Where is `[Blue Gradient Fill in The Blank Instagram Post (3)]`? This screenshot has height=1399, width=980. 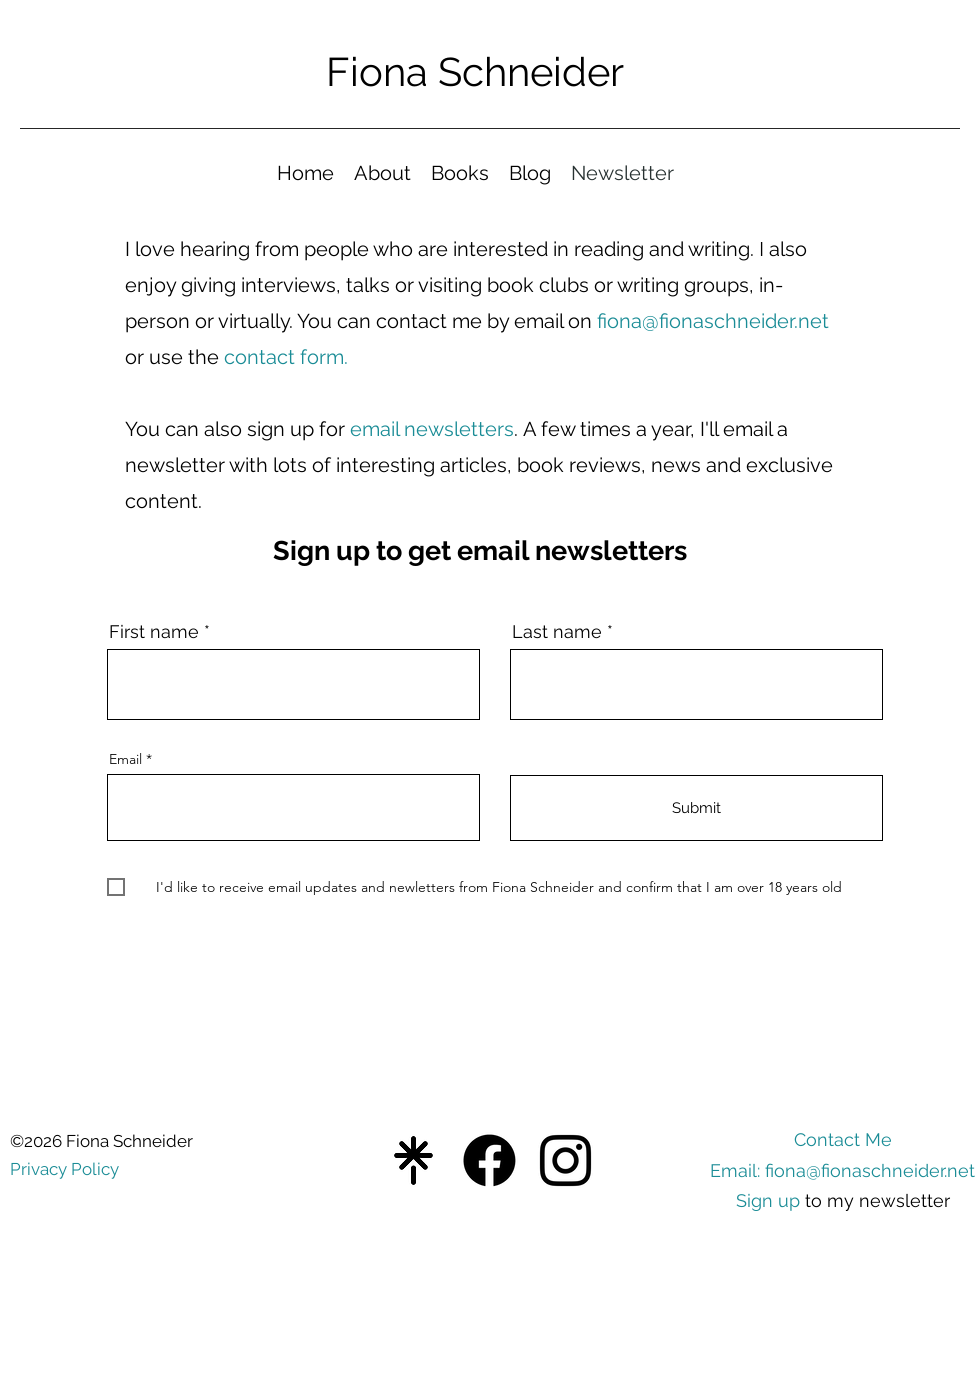 [Blue Gradient Fill in The Blank Instagram Post (3)] is located at coordinates (413, 1160).